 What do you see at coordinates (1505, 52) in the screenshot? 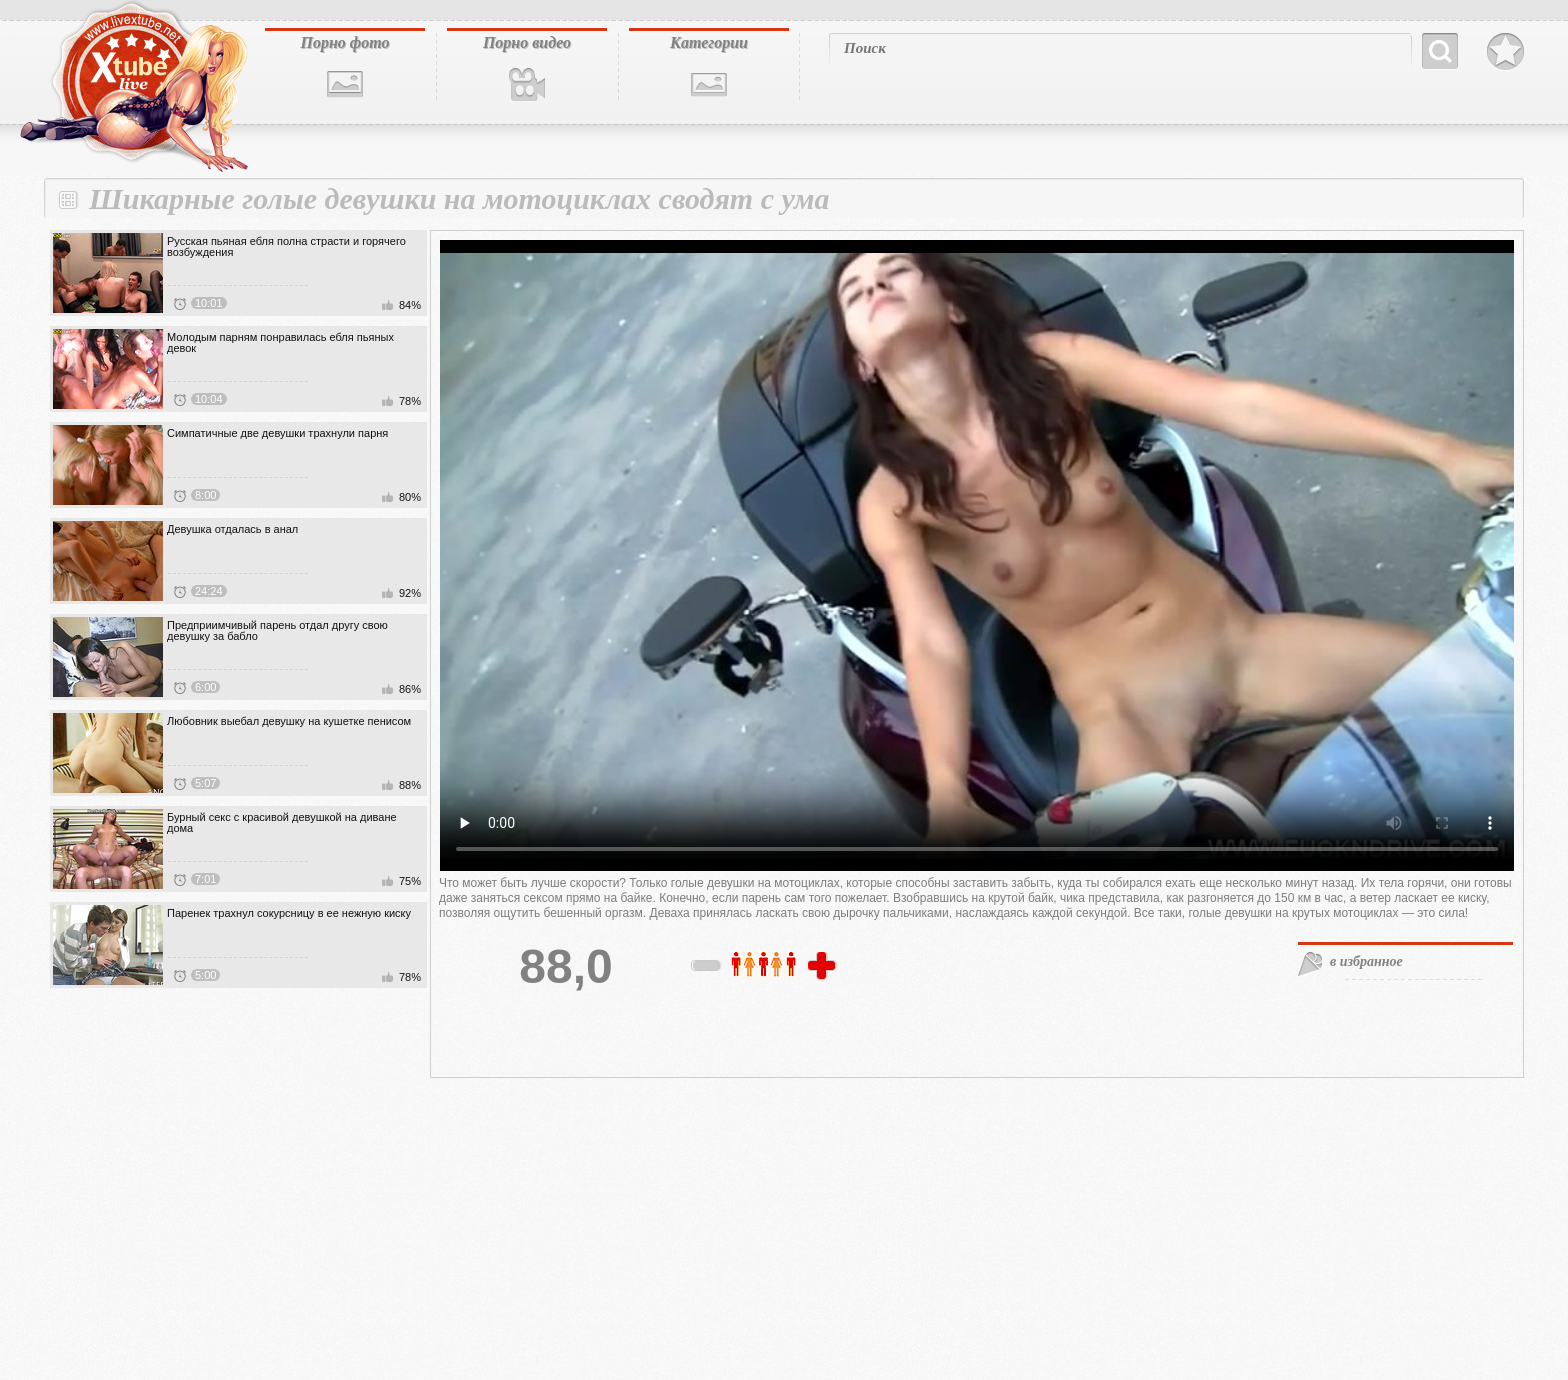
I see `В избранное` at bounding box center [1505, 52].